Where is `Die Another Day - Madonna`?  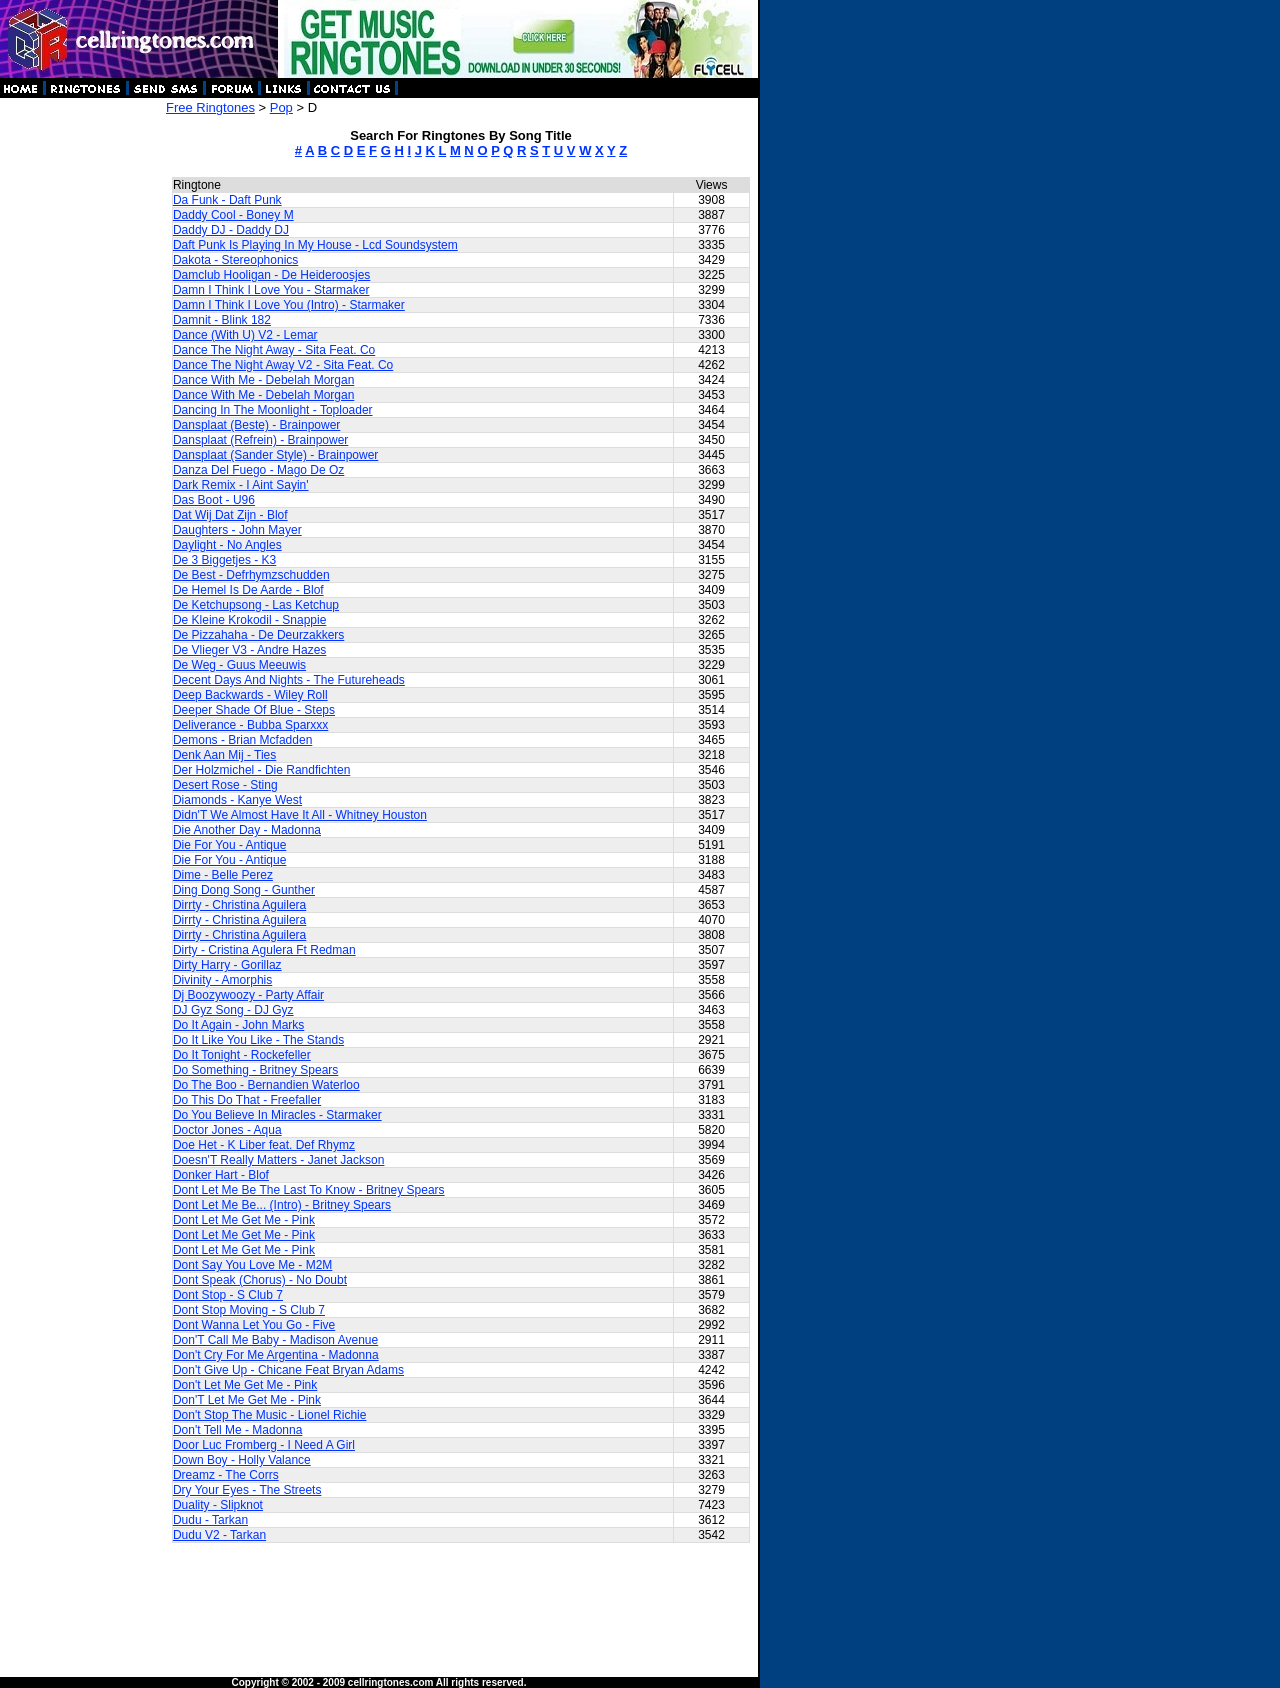 Die Another Day - Madonna is located at coordinates (247, 830).